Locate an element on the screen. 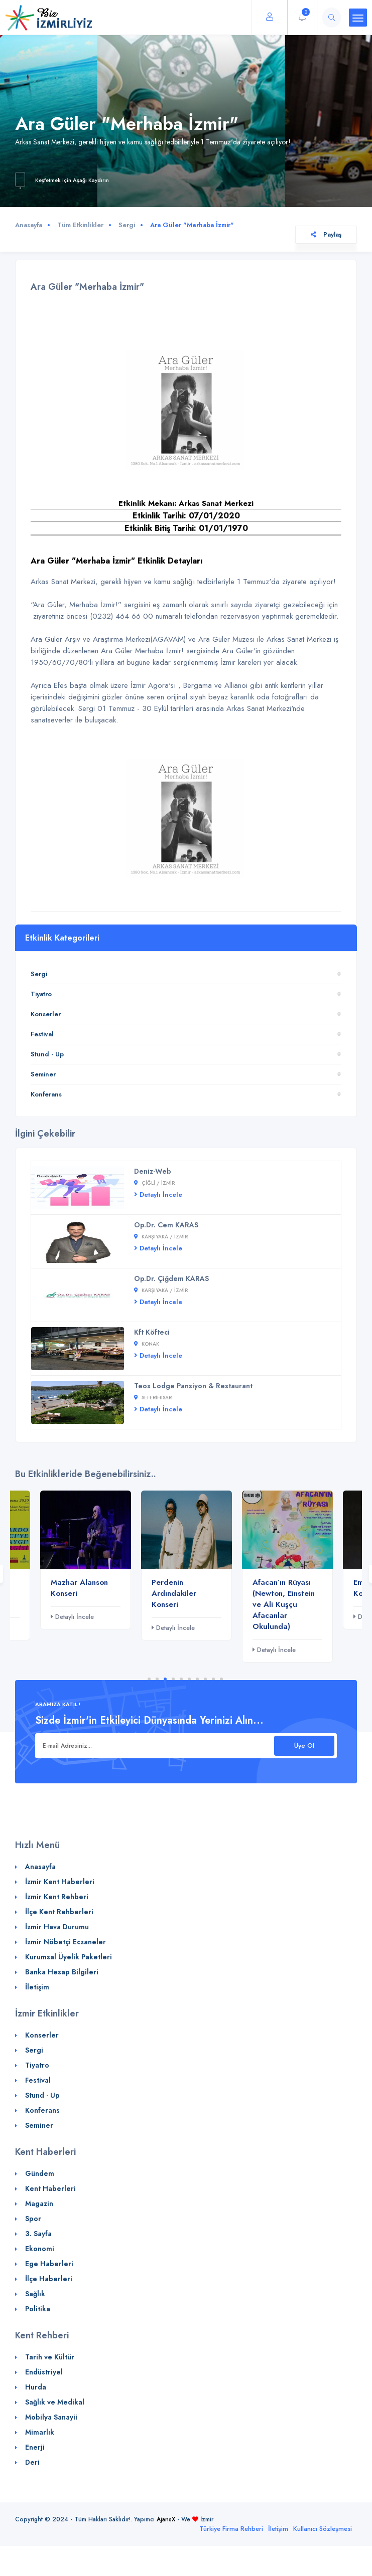  Ekonomi is located at coordinates (39, 2249).